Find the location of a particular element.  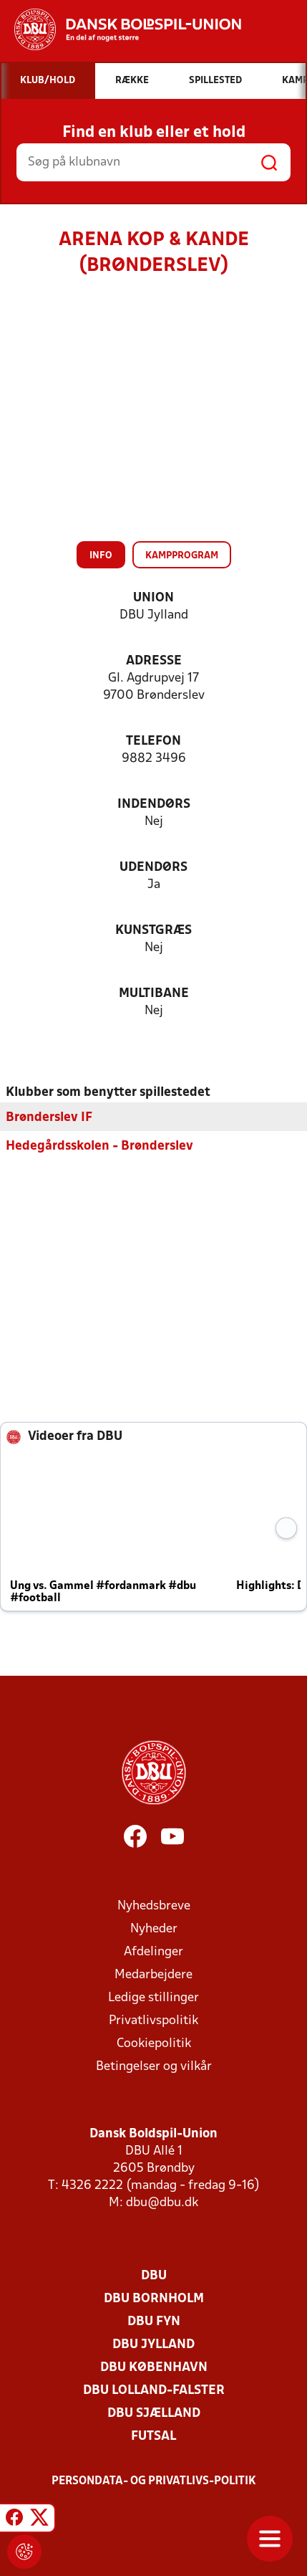

DBU Jylland is located at coordinates (153, 2344).